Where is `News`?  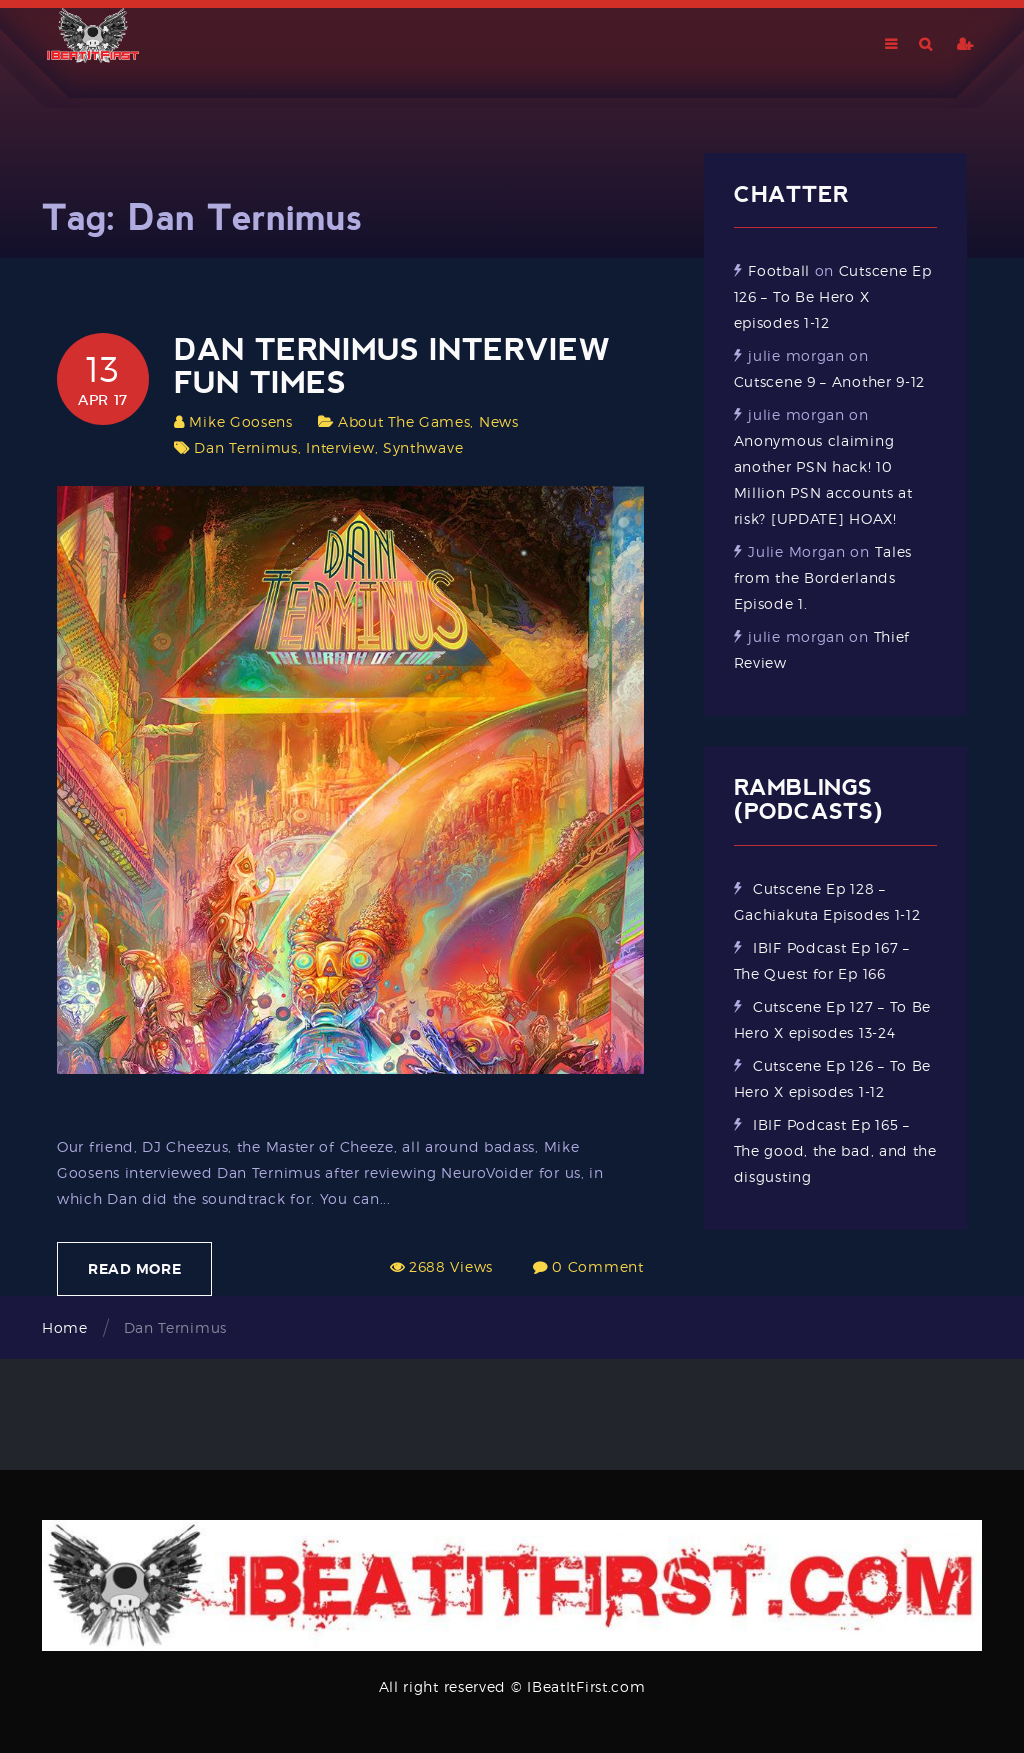 News is located at coordinates (499, 421).